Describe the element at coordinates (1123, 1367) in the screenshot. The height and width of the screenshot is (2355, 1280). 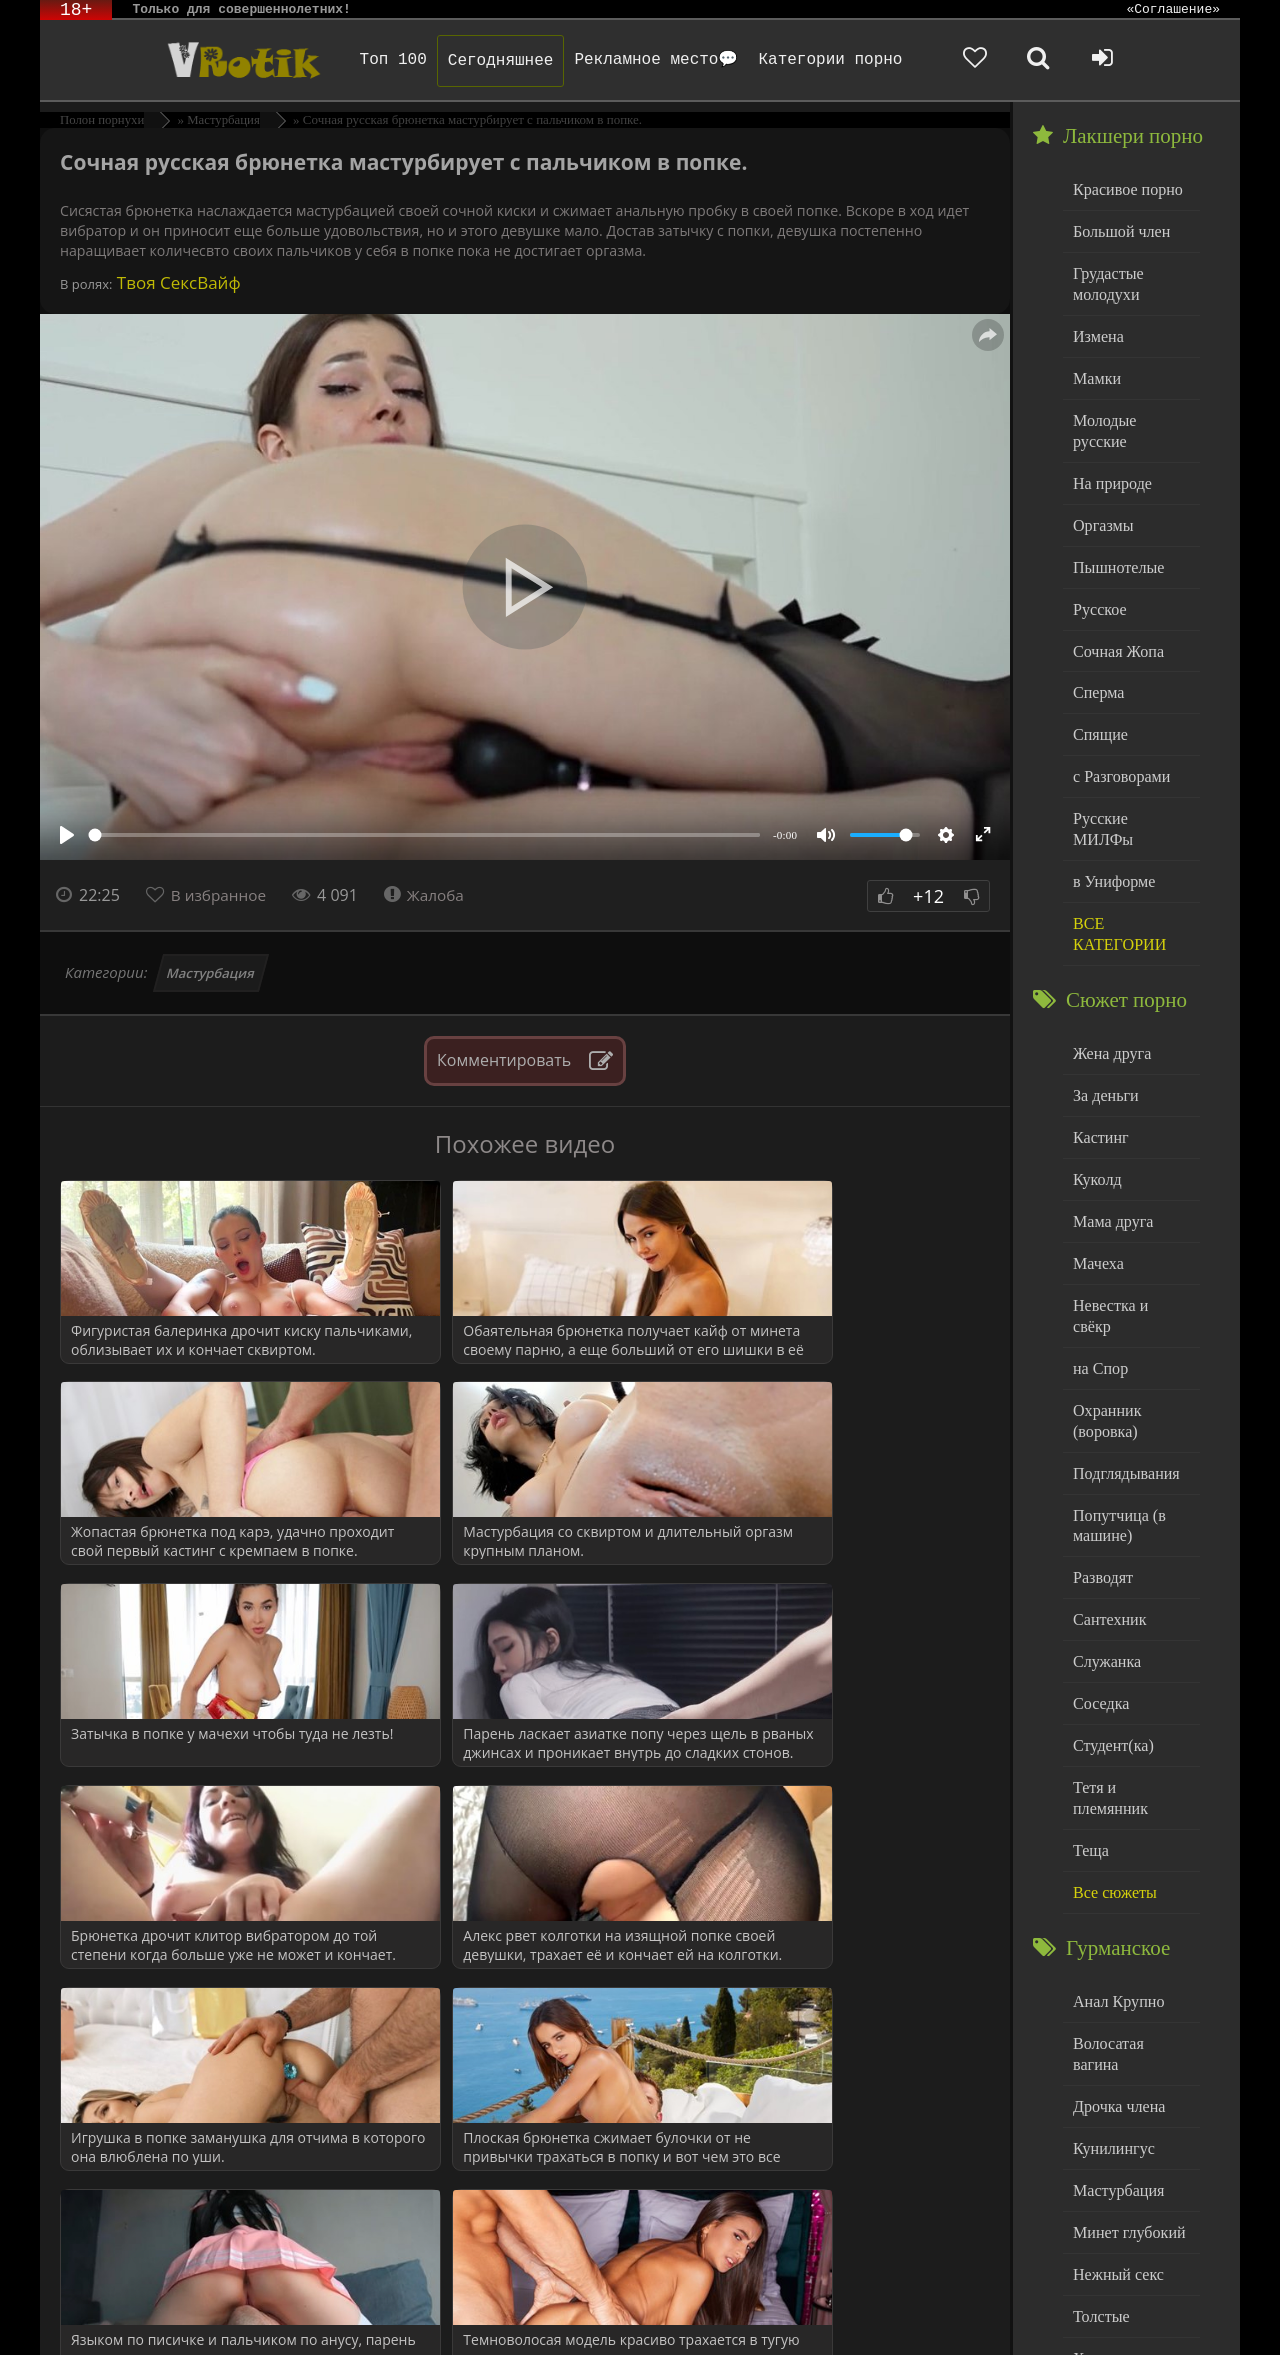
I see `Подглядывания` at that location.